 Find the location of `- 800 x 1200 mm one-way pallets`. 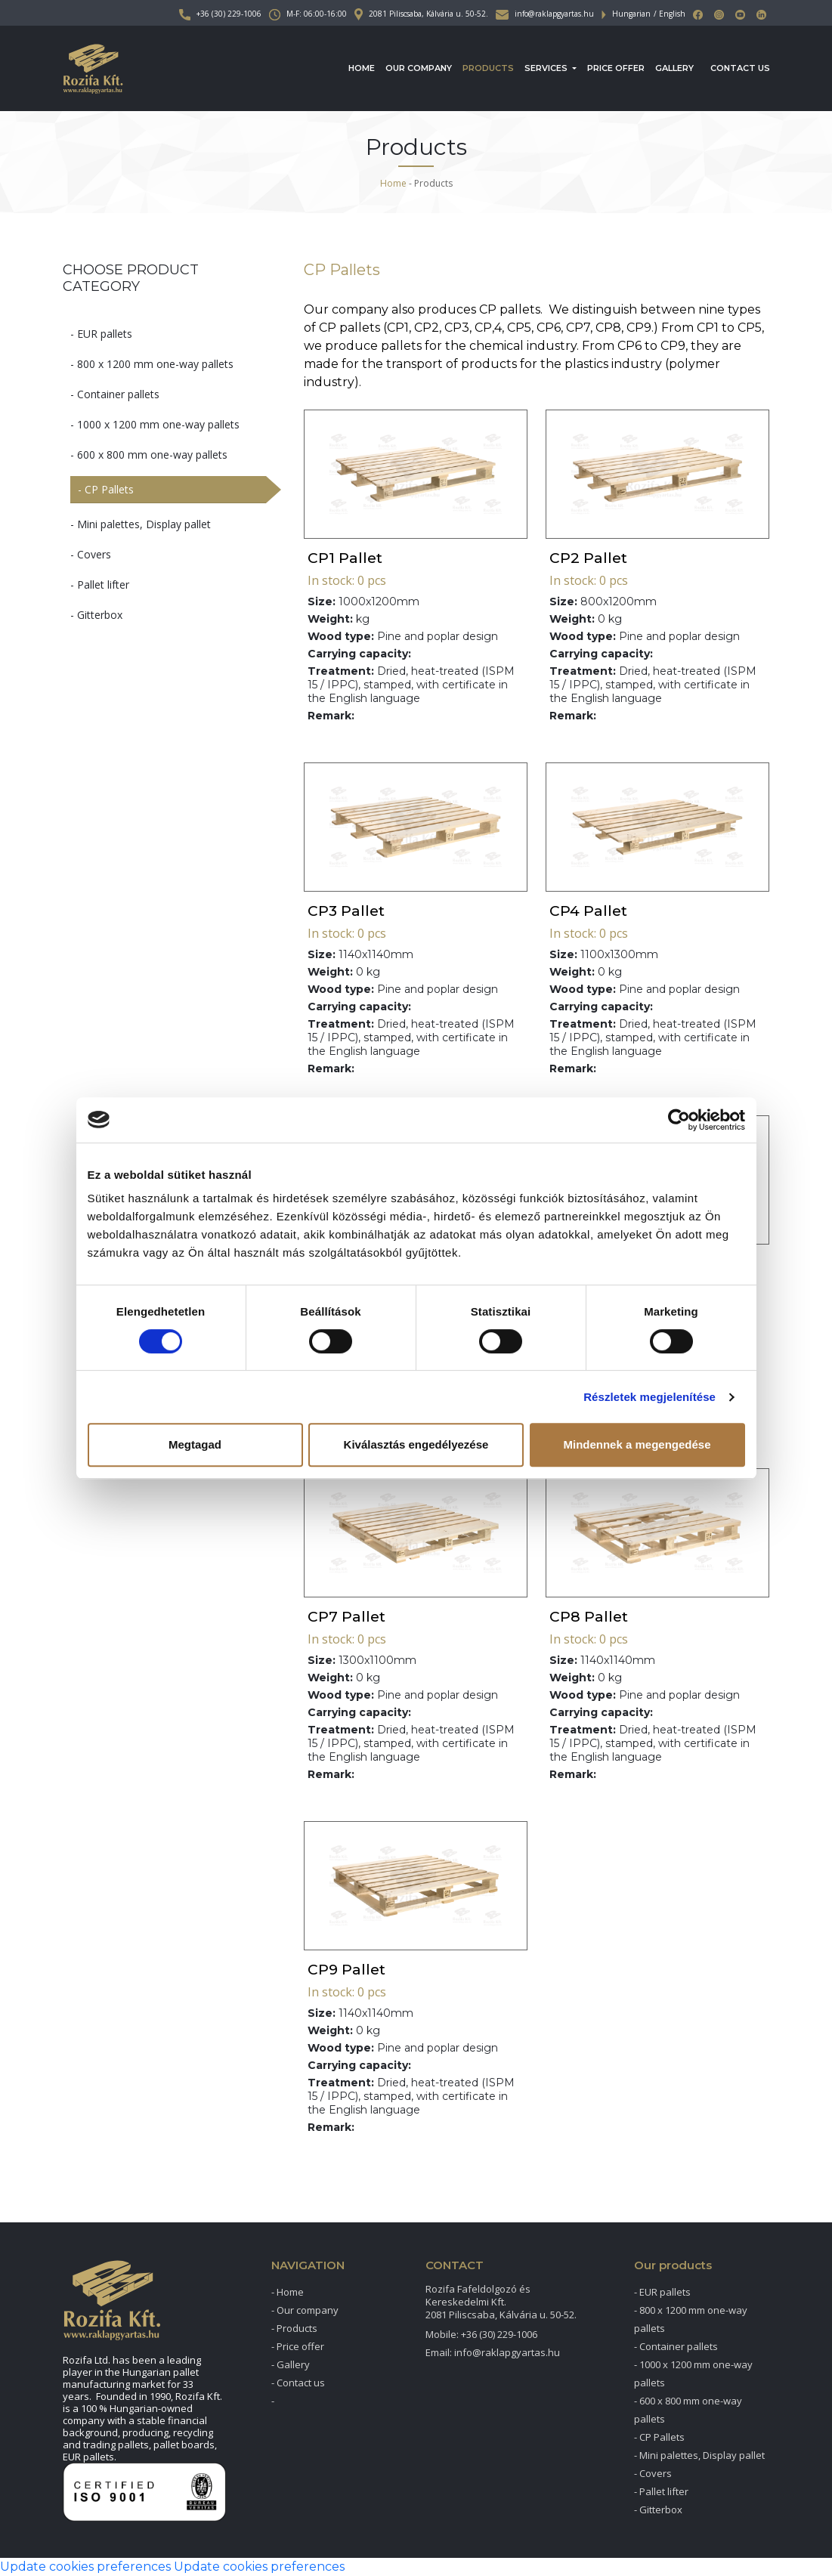

- 800 x 1200 mm one-way pallets is located at coordinates (152, 364).